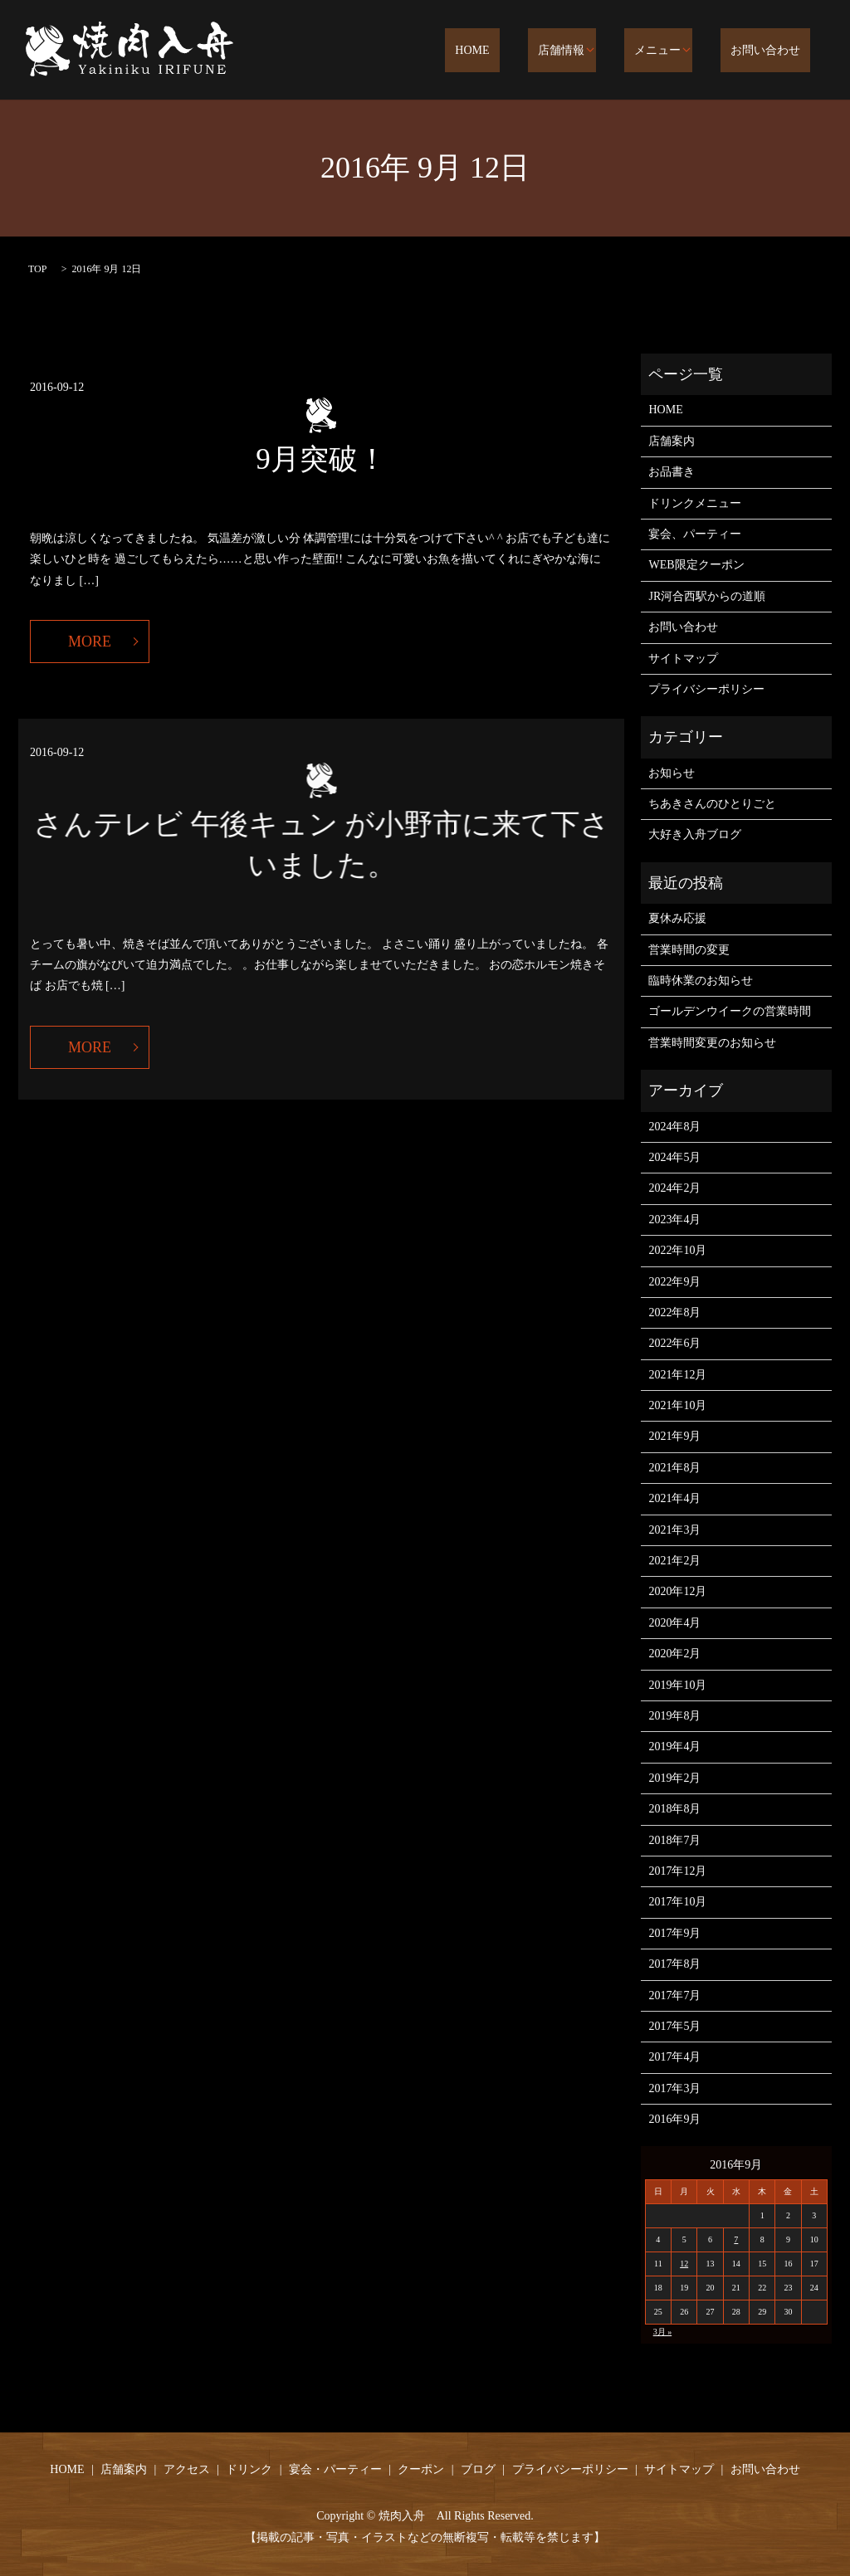 The width and height of the screenshot is (850, 2576). I want to click on 2021年3月, so click(674, 1530).